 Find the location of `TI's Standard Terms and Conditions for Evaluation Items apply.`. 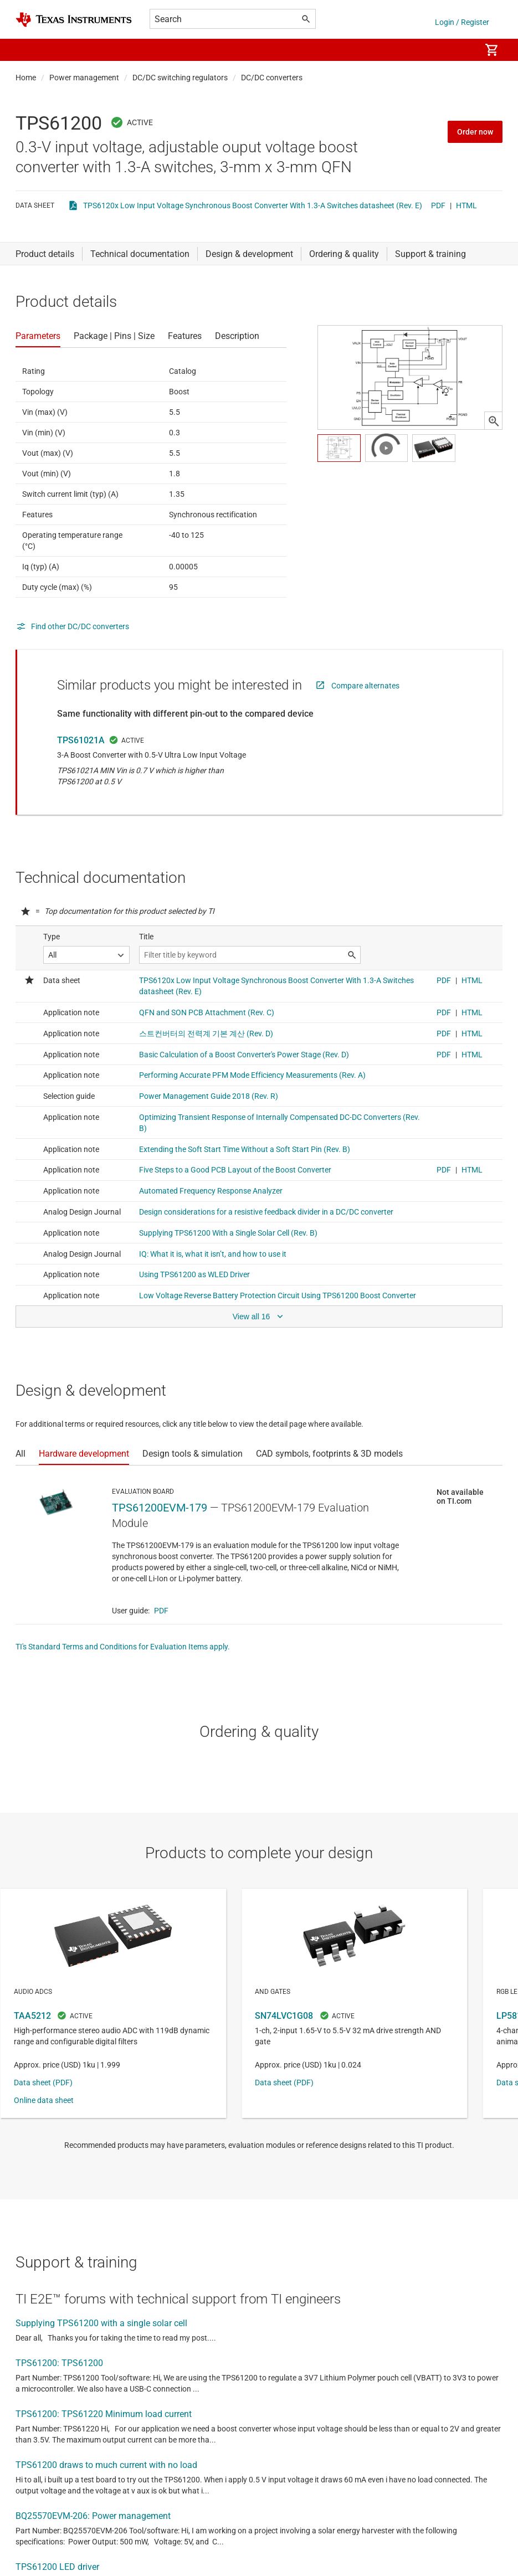

TI's Standard Terms and Conditions for Evaluation Items apply. is located at coordinates (123, 1646).